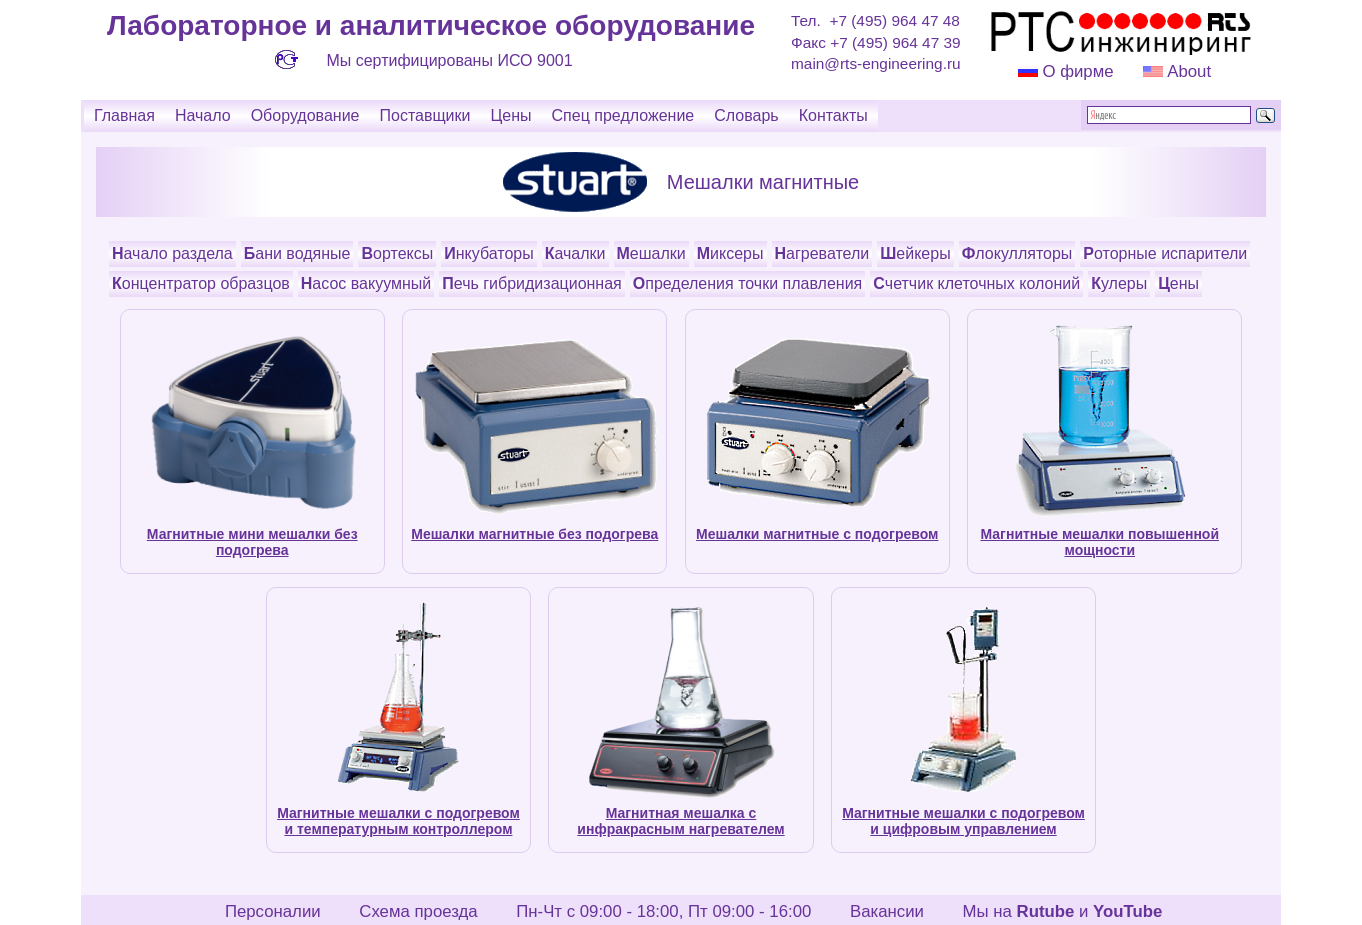  I want to click on Начало, so click(203, 115).